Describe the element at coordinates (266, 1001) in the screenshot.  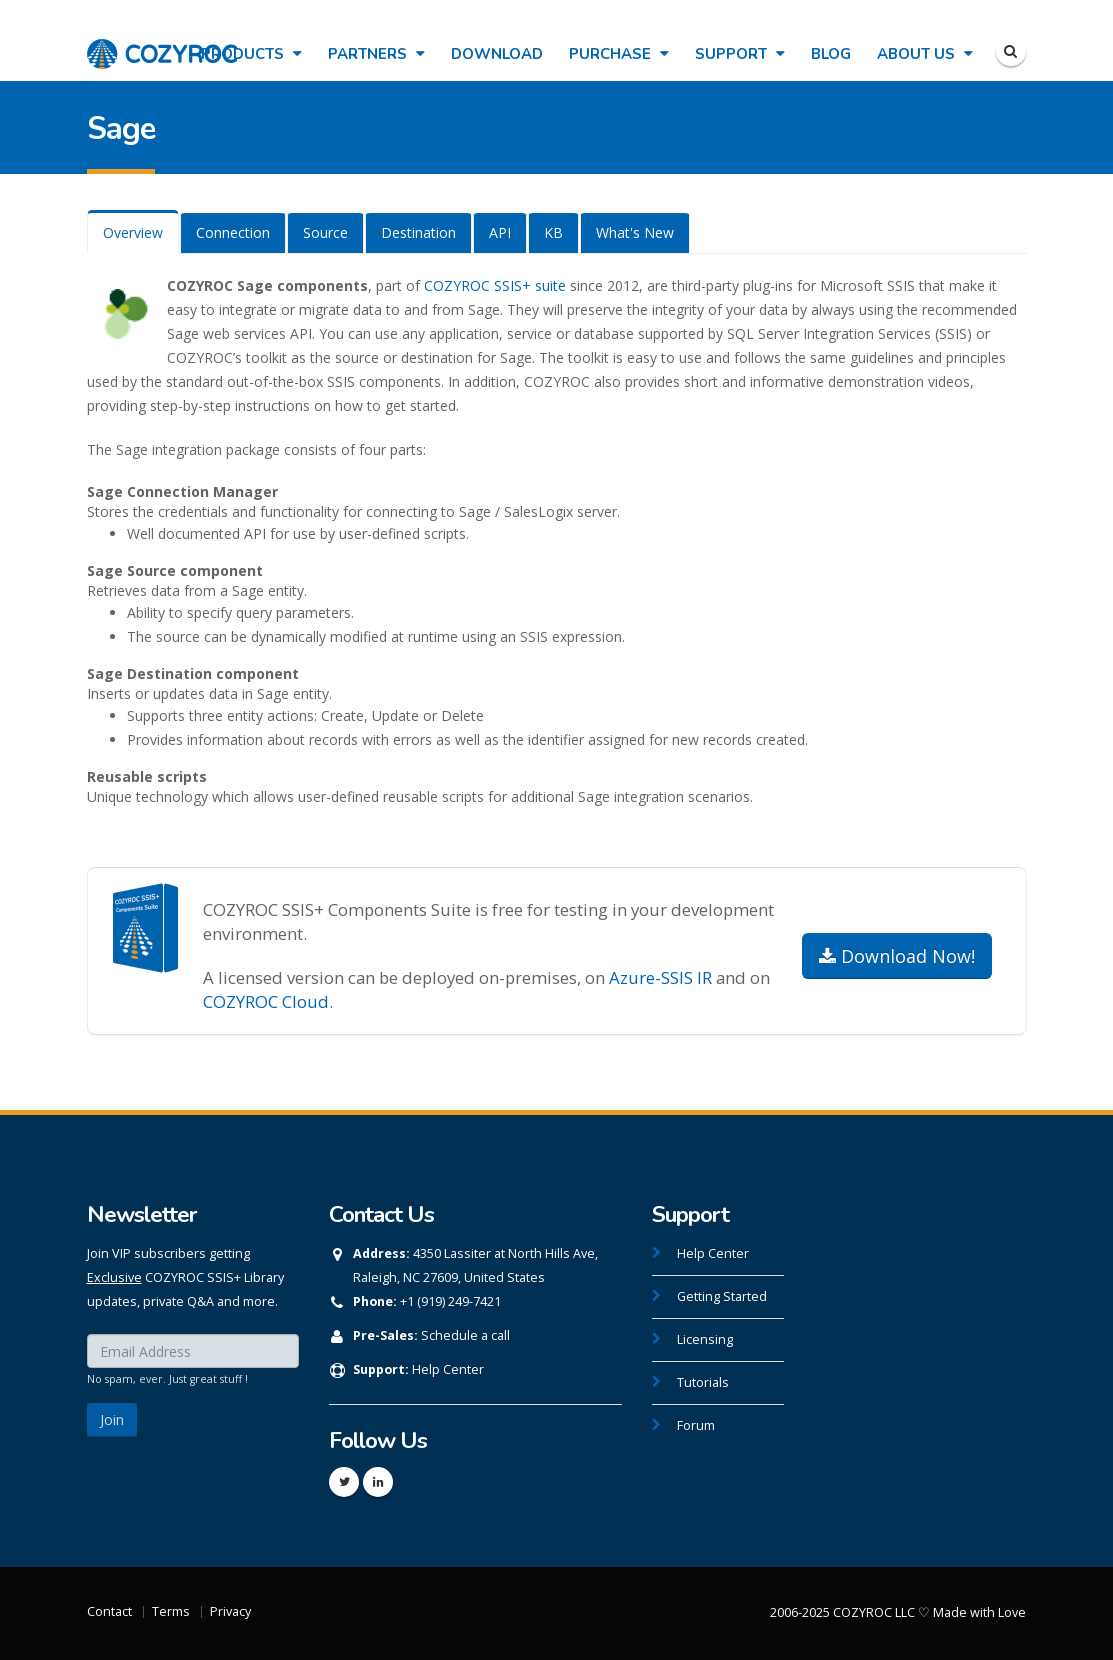
I see `COZYROC Cloud` at that location.